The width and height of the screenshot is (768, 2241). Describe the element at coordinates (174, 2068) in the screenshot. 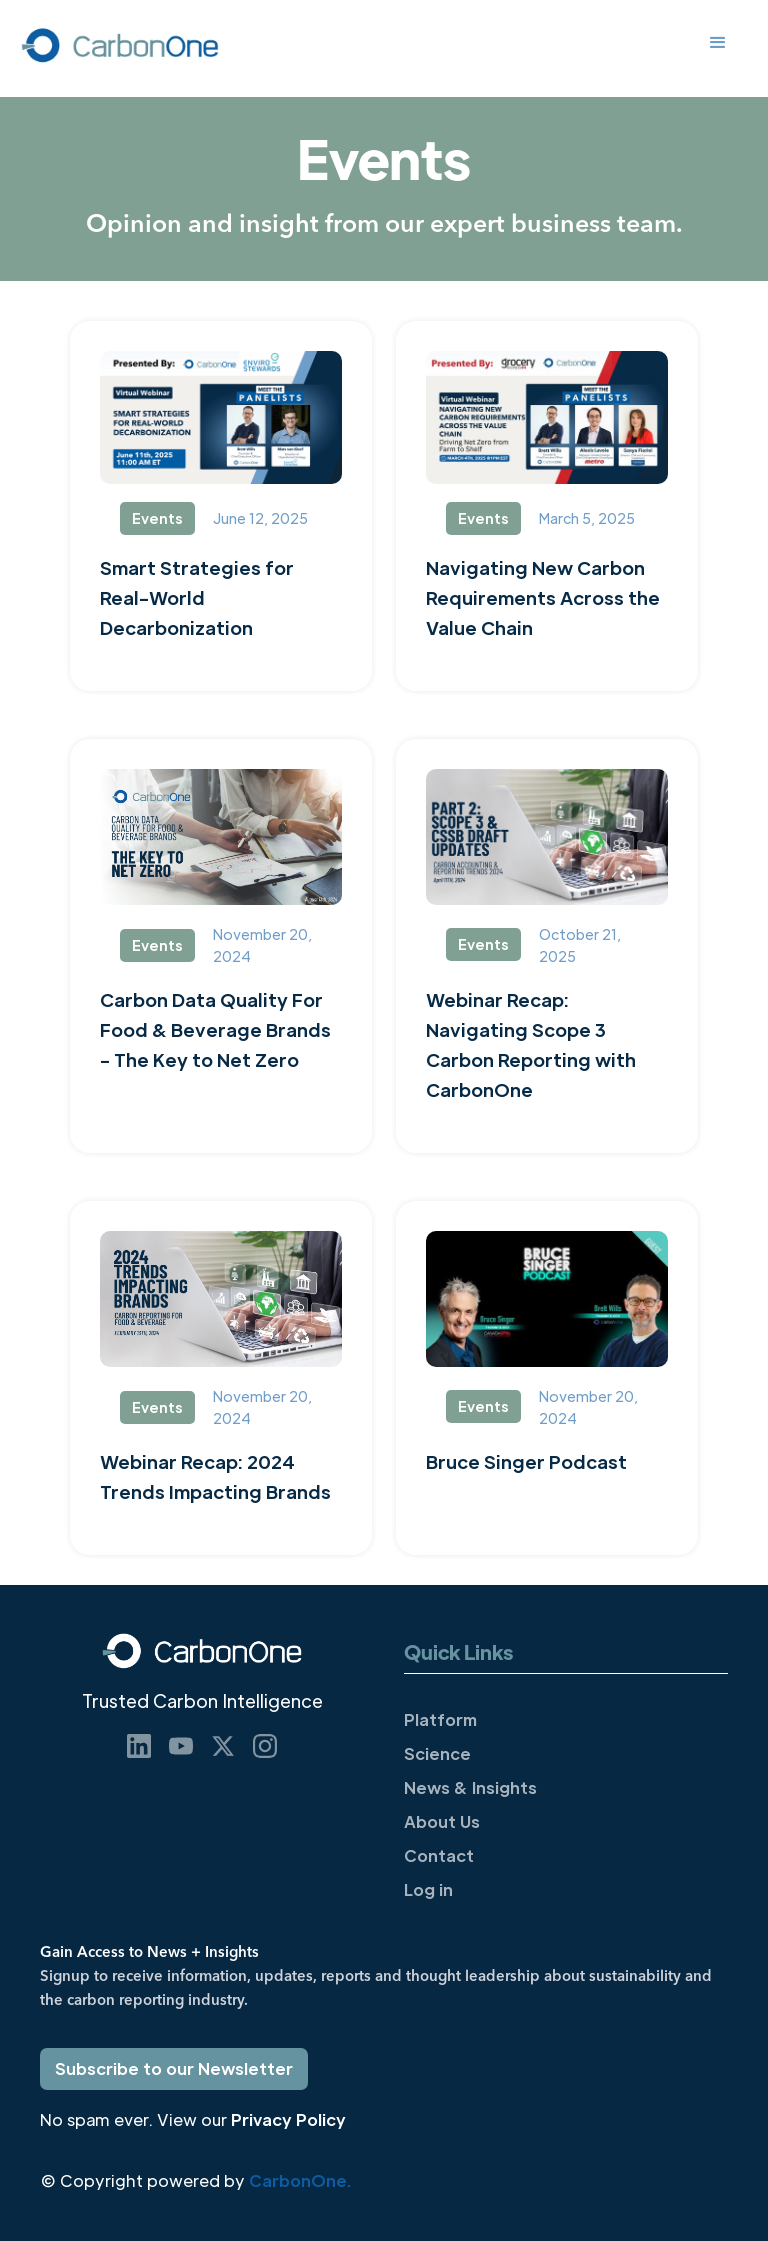

I see `Subscribe to our Newsletter` at that location.